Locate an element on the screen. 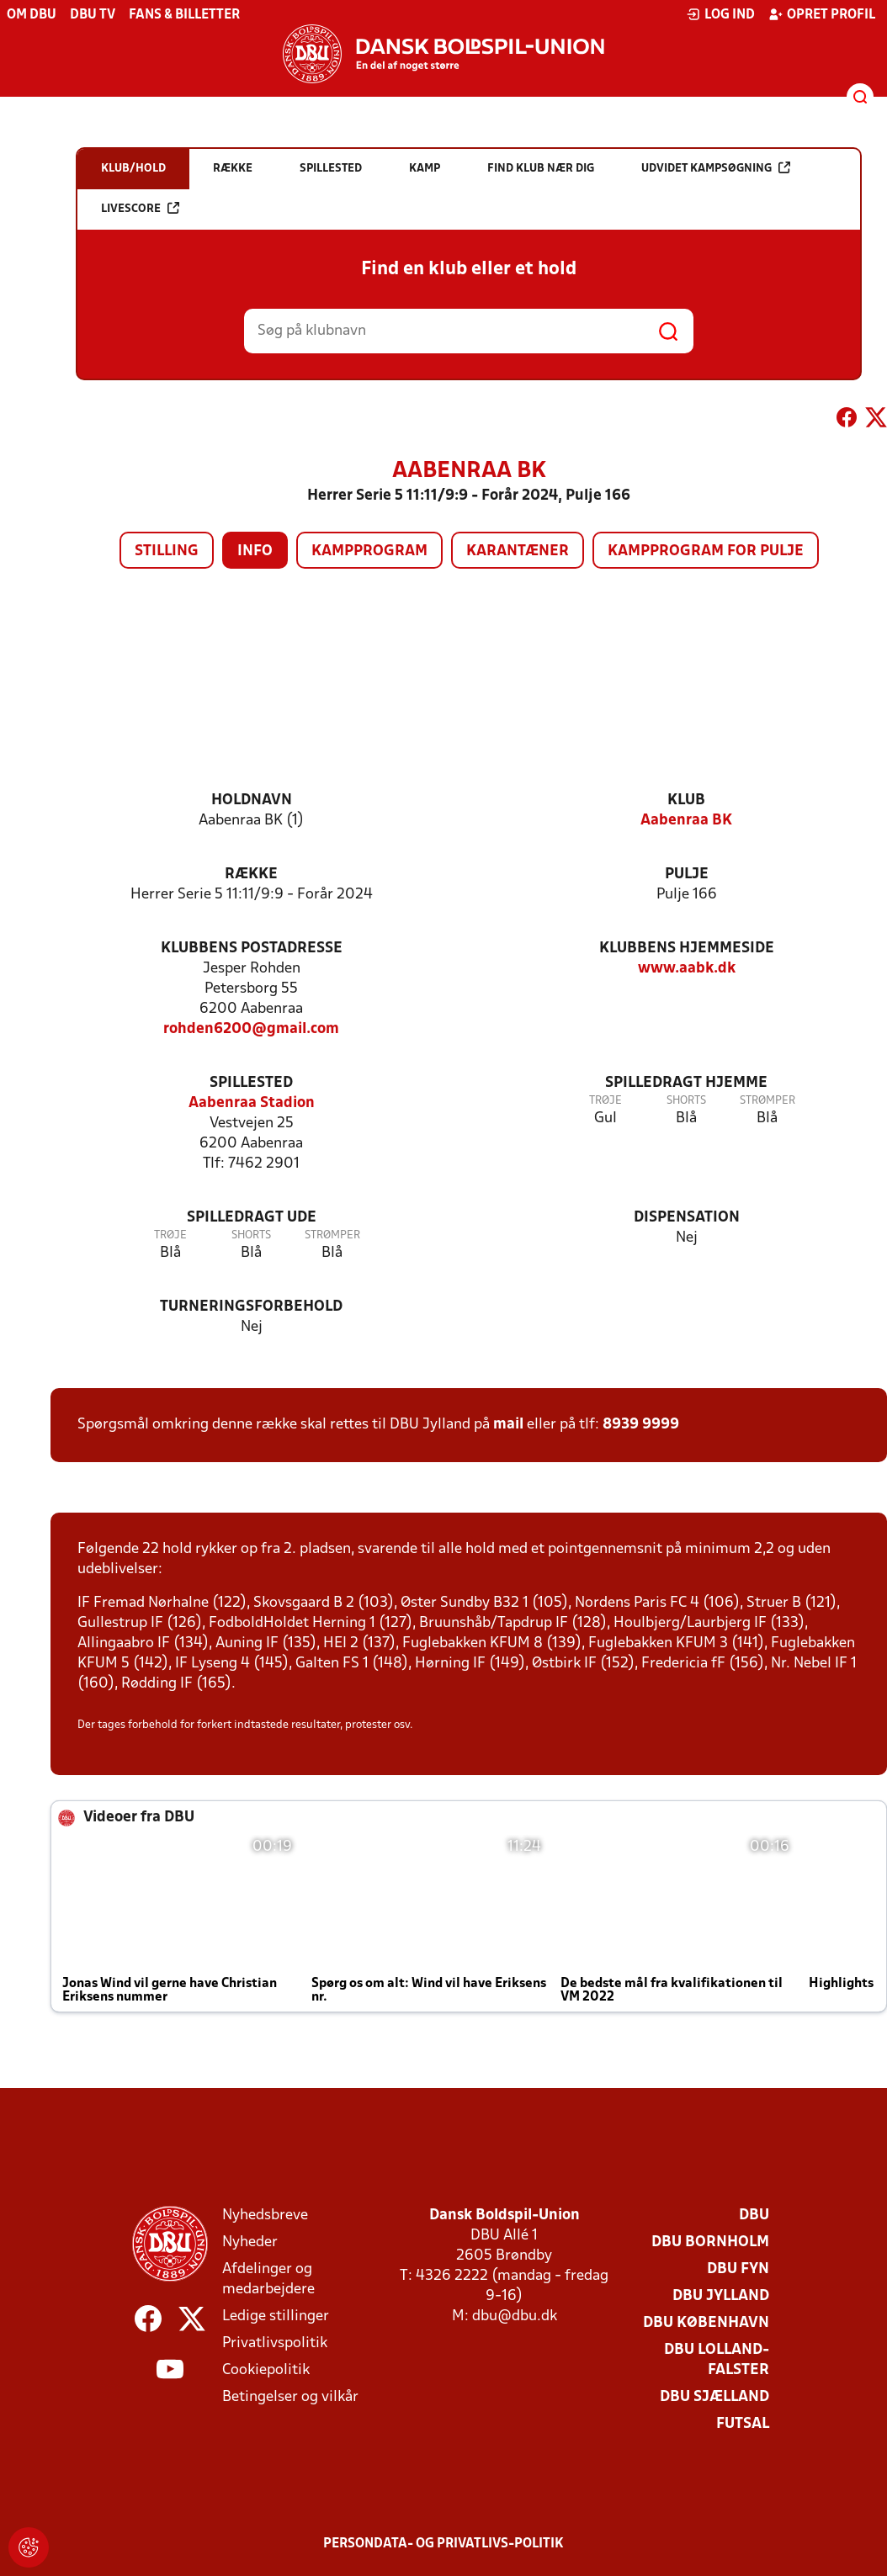 The width and height of the screenshot is (887, 2576). Aabenraa Stadion is located at coordinates (252, 1103).